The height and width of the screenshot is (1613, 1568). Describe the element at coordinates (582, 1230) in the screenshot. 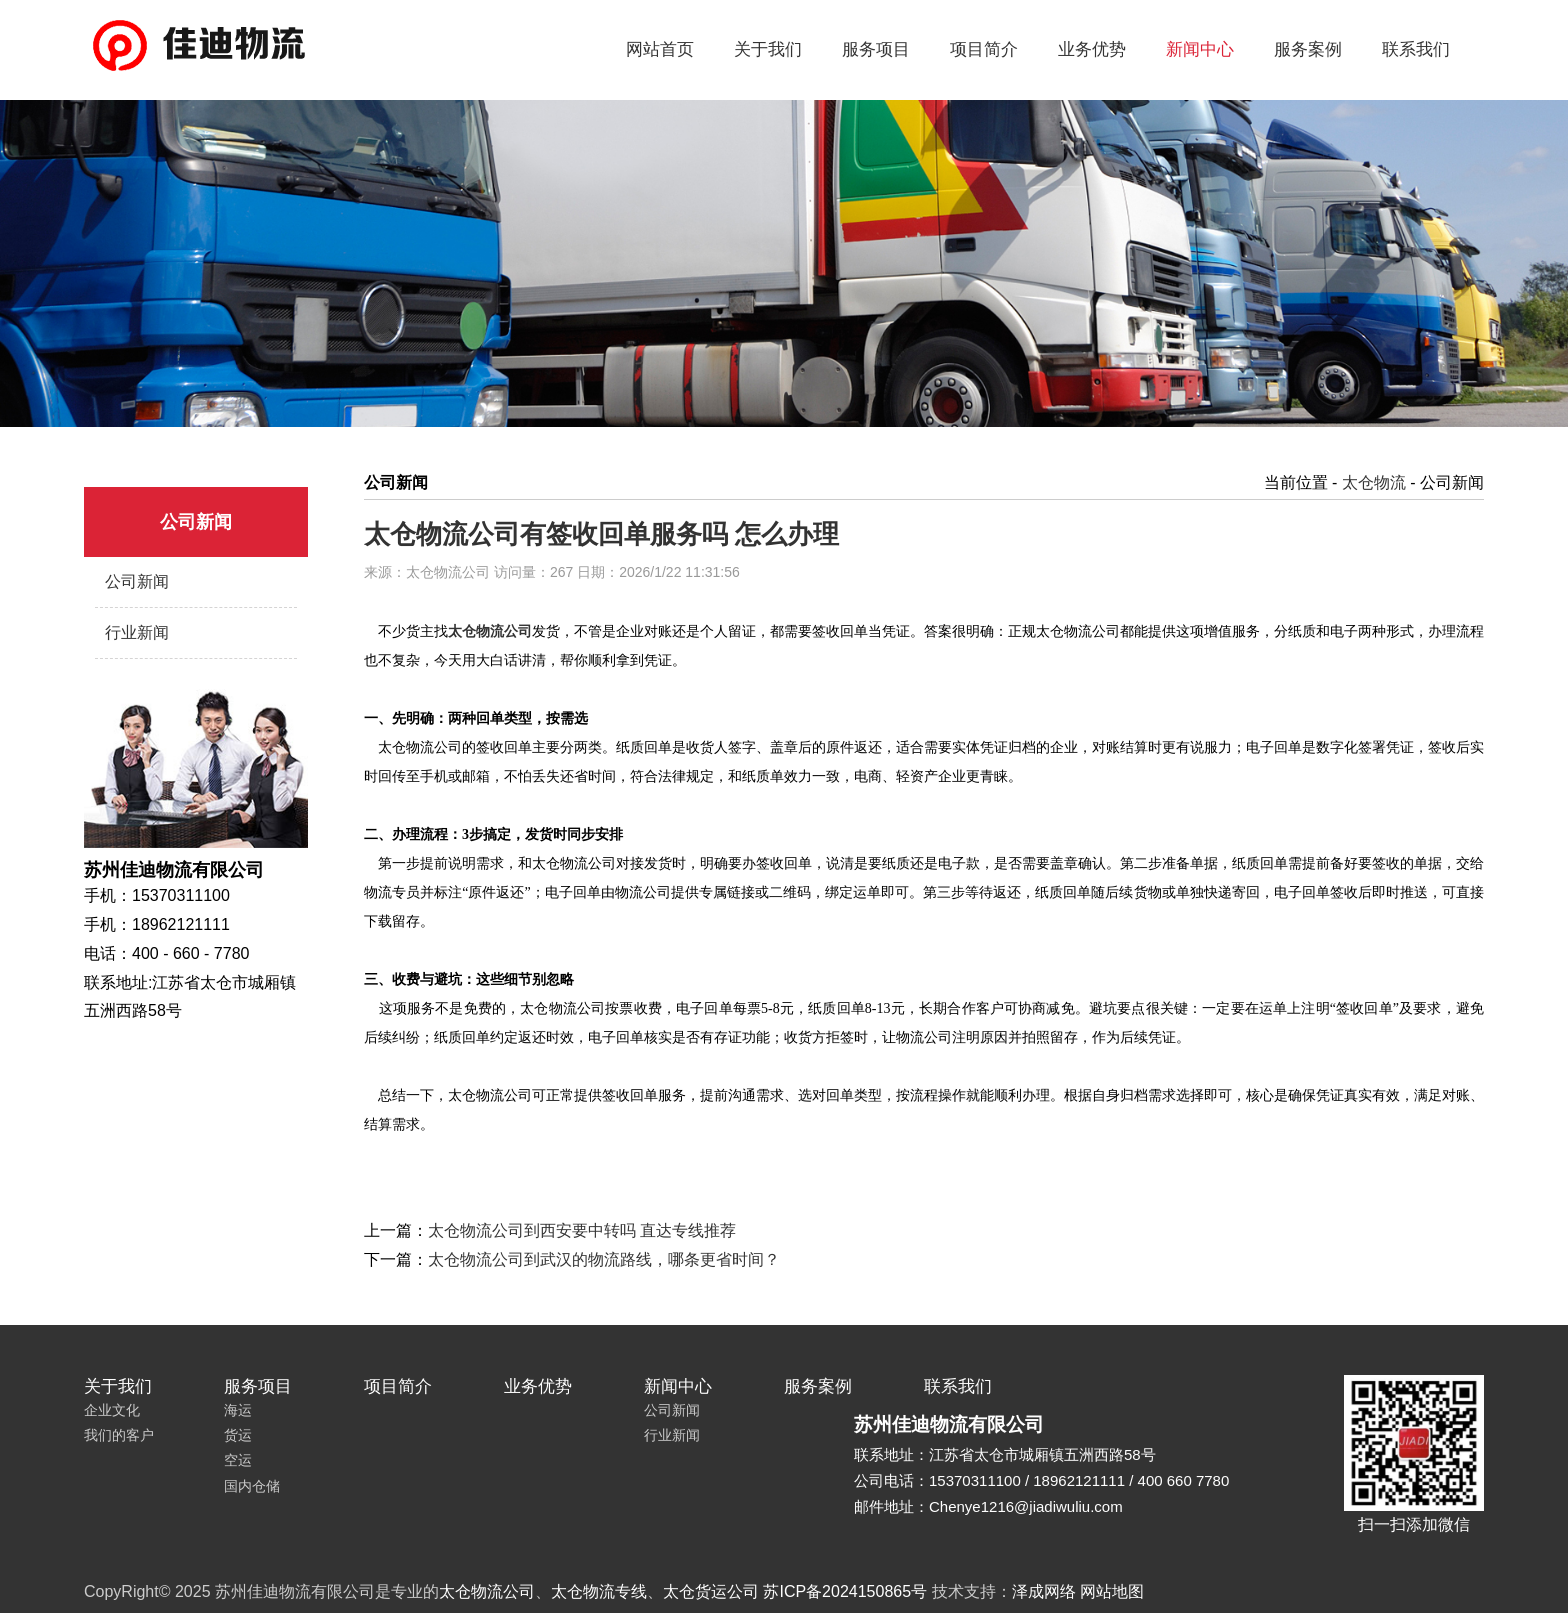

I see `太仓物流公司到西安要中转吗 直达专线推荐` at that location.